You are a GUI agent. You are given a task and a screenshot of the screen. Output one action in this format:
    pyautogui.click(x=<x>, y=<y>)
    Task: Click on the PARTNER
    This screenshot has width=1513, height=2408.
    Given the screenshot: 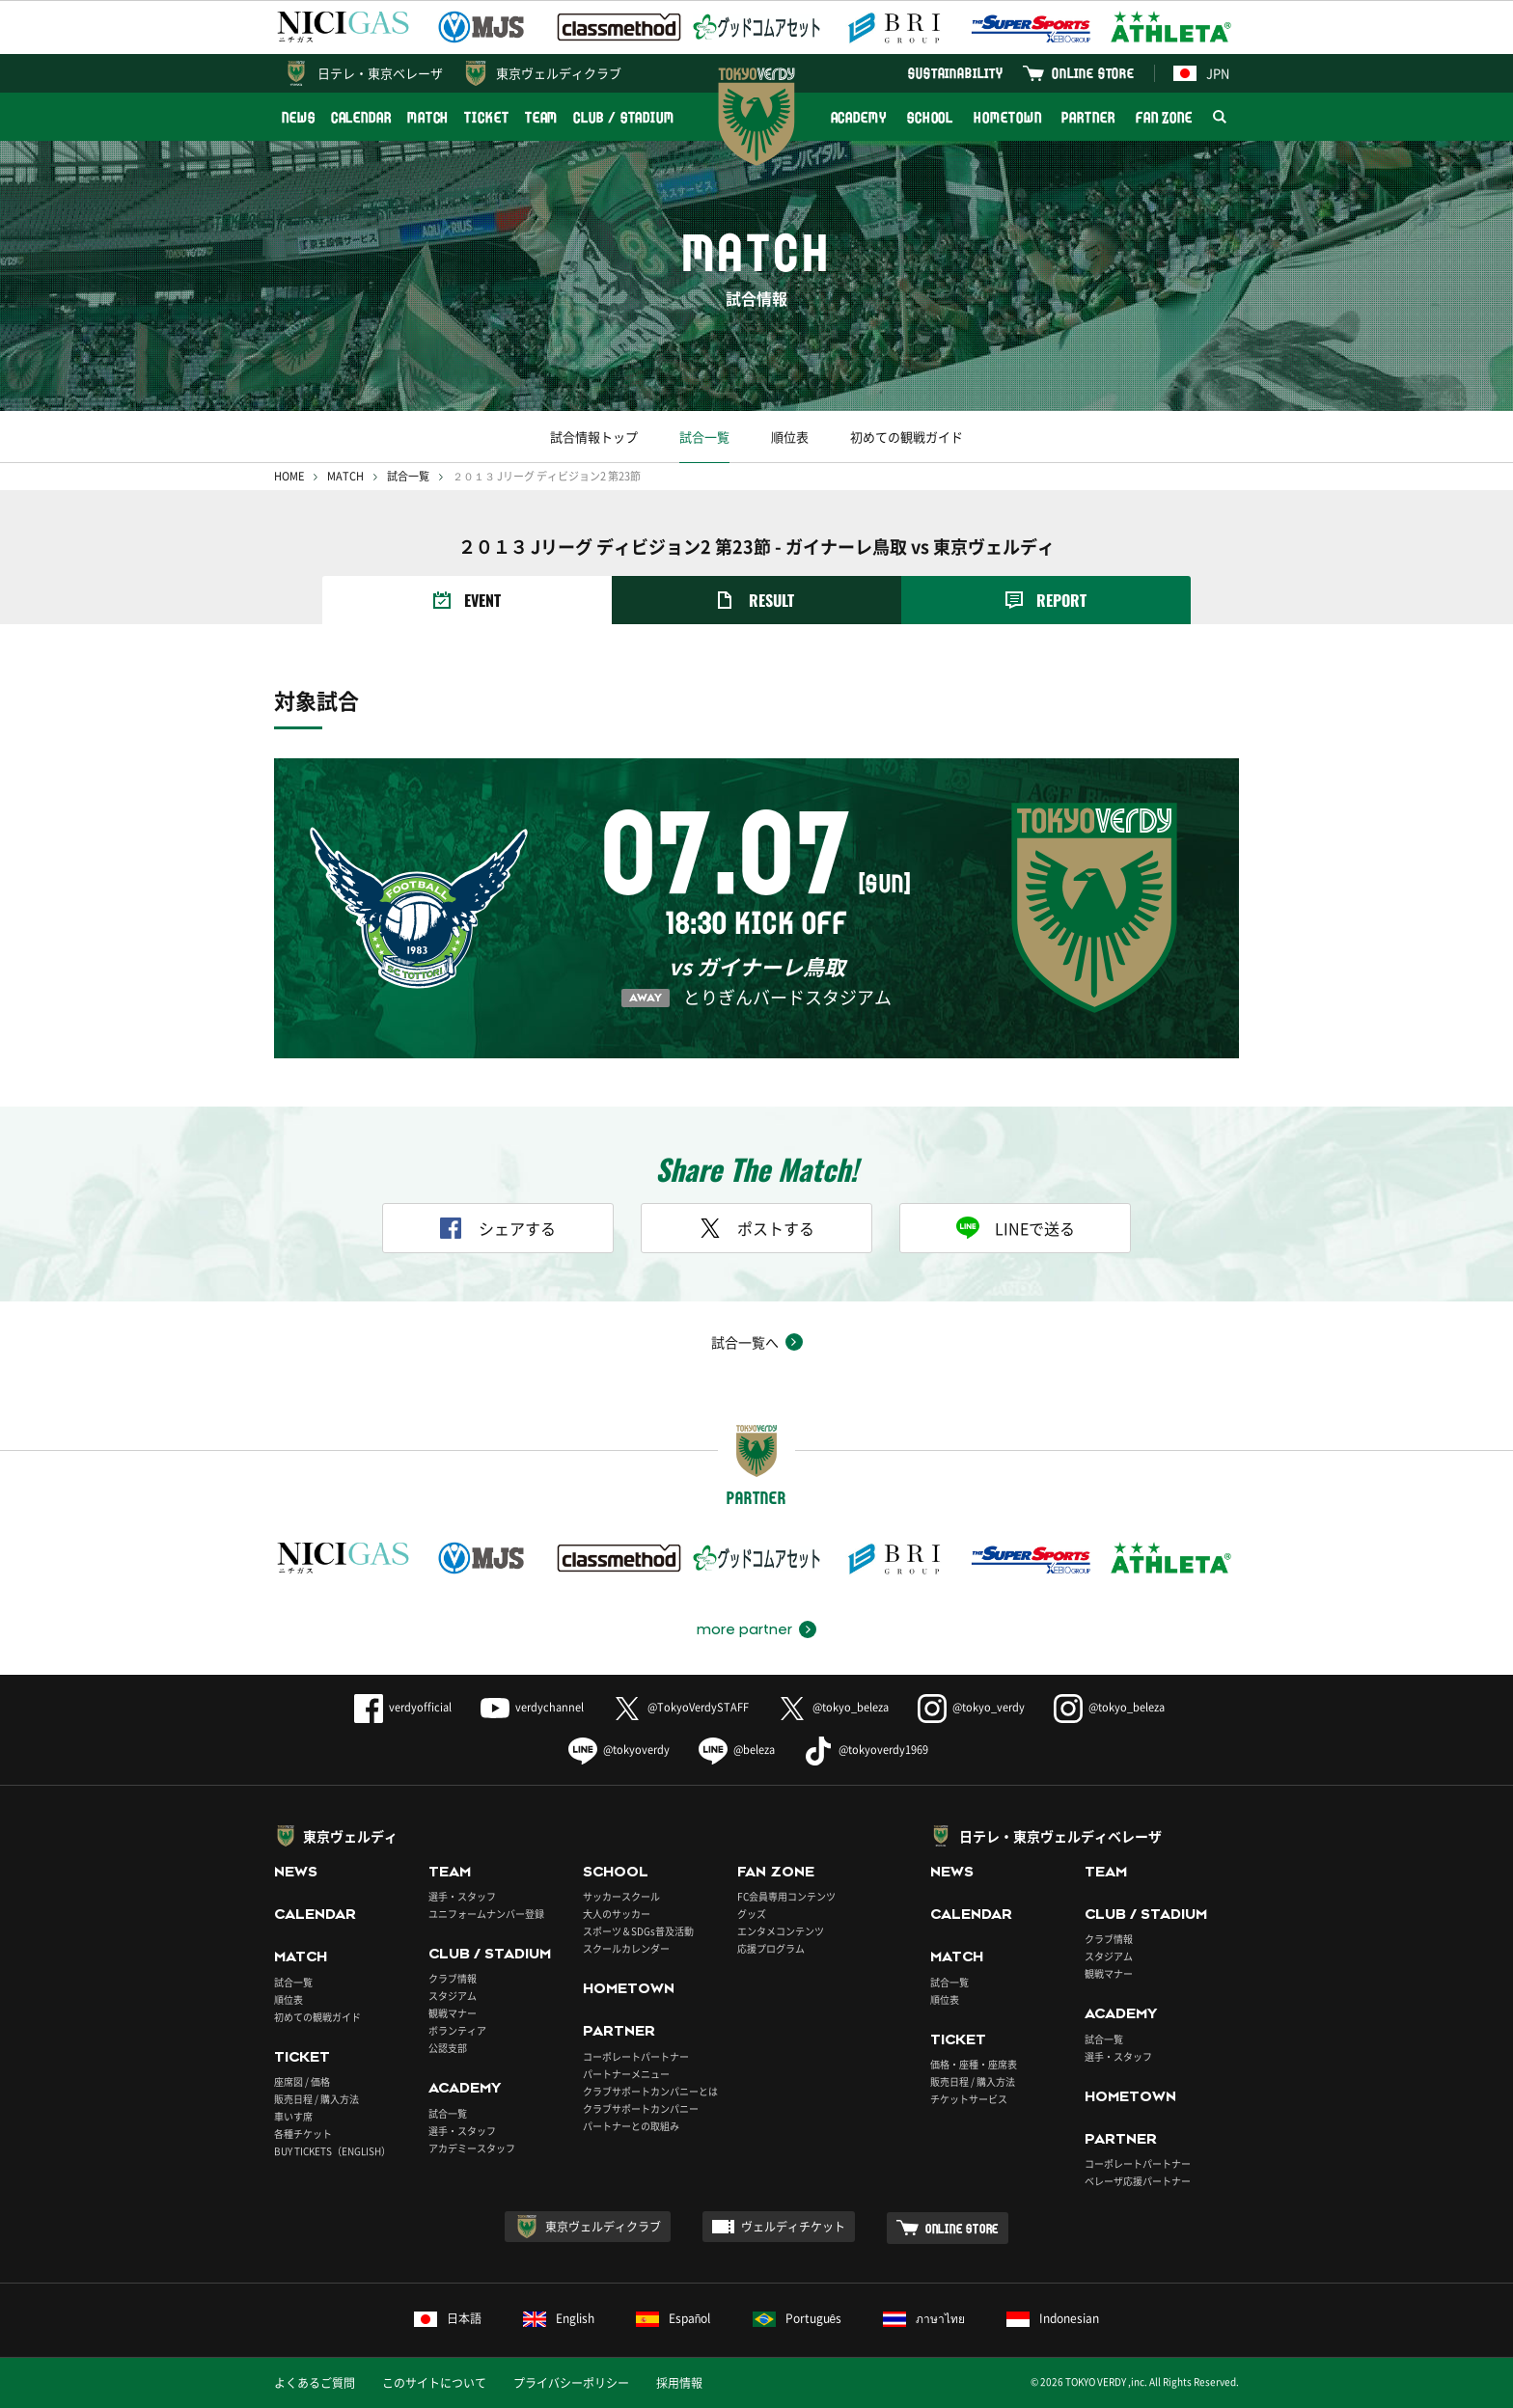 What is the action you would take?
    pyautogui.click(x=1087, y=117)
    